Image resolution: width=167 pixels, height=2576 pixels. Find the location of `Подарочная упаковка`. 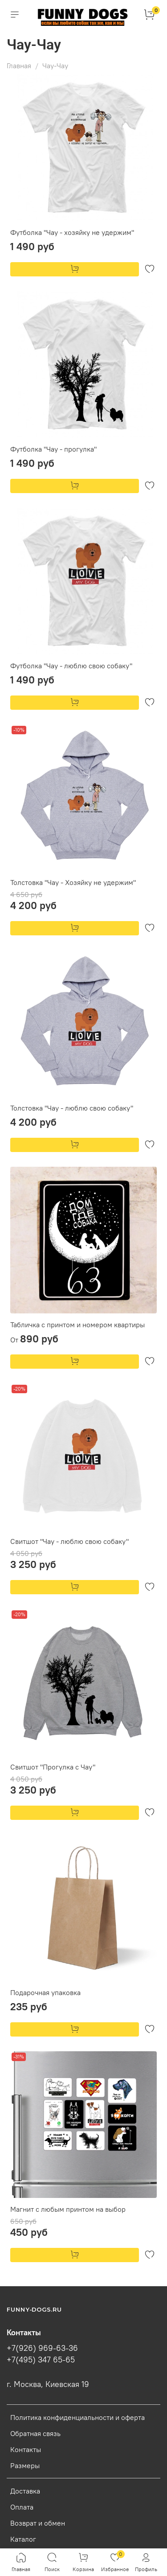

Подарочная упаковка is located at coordinates (45, 1992).